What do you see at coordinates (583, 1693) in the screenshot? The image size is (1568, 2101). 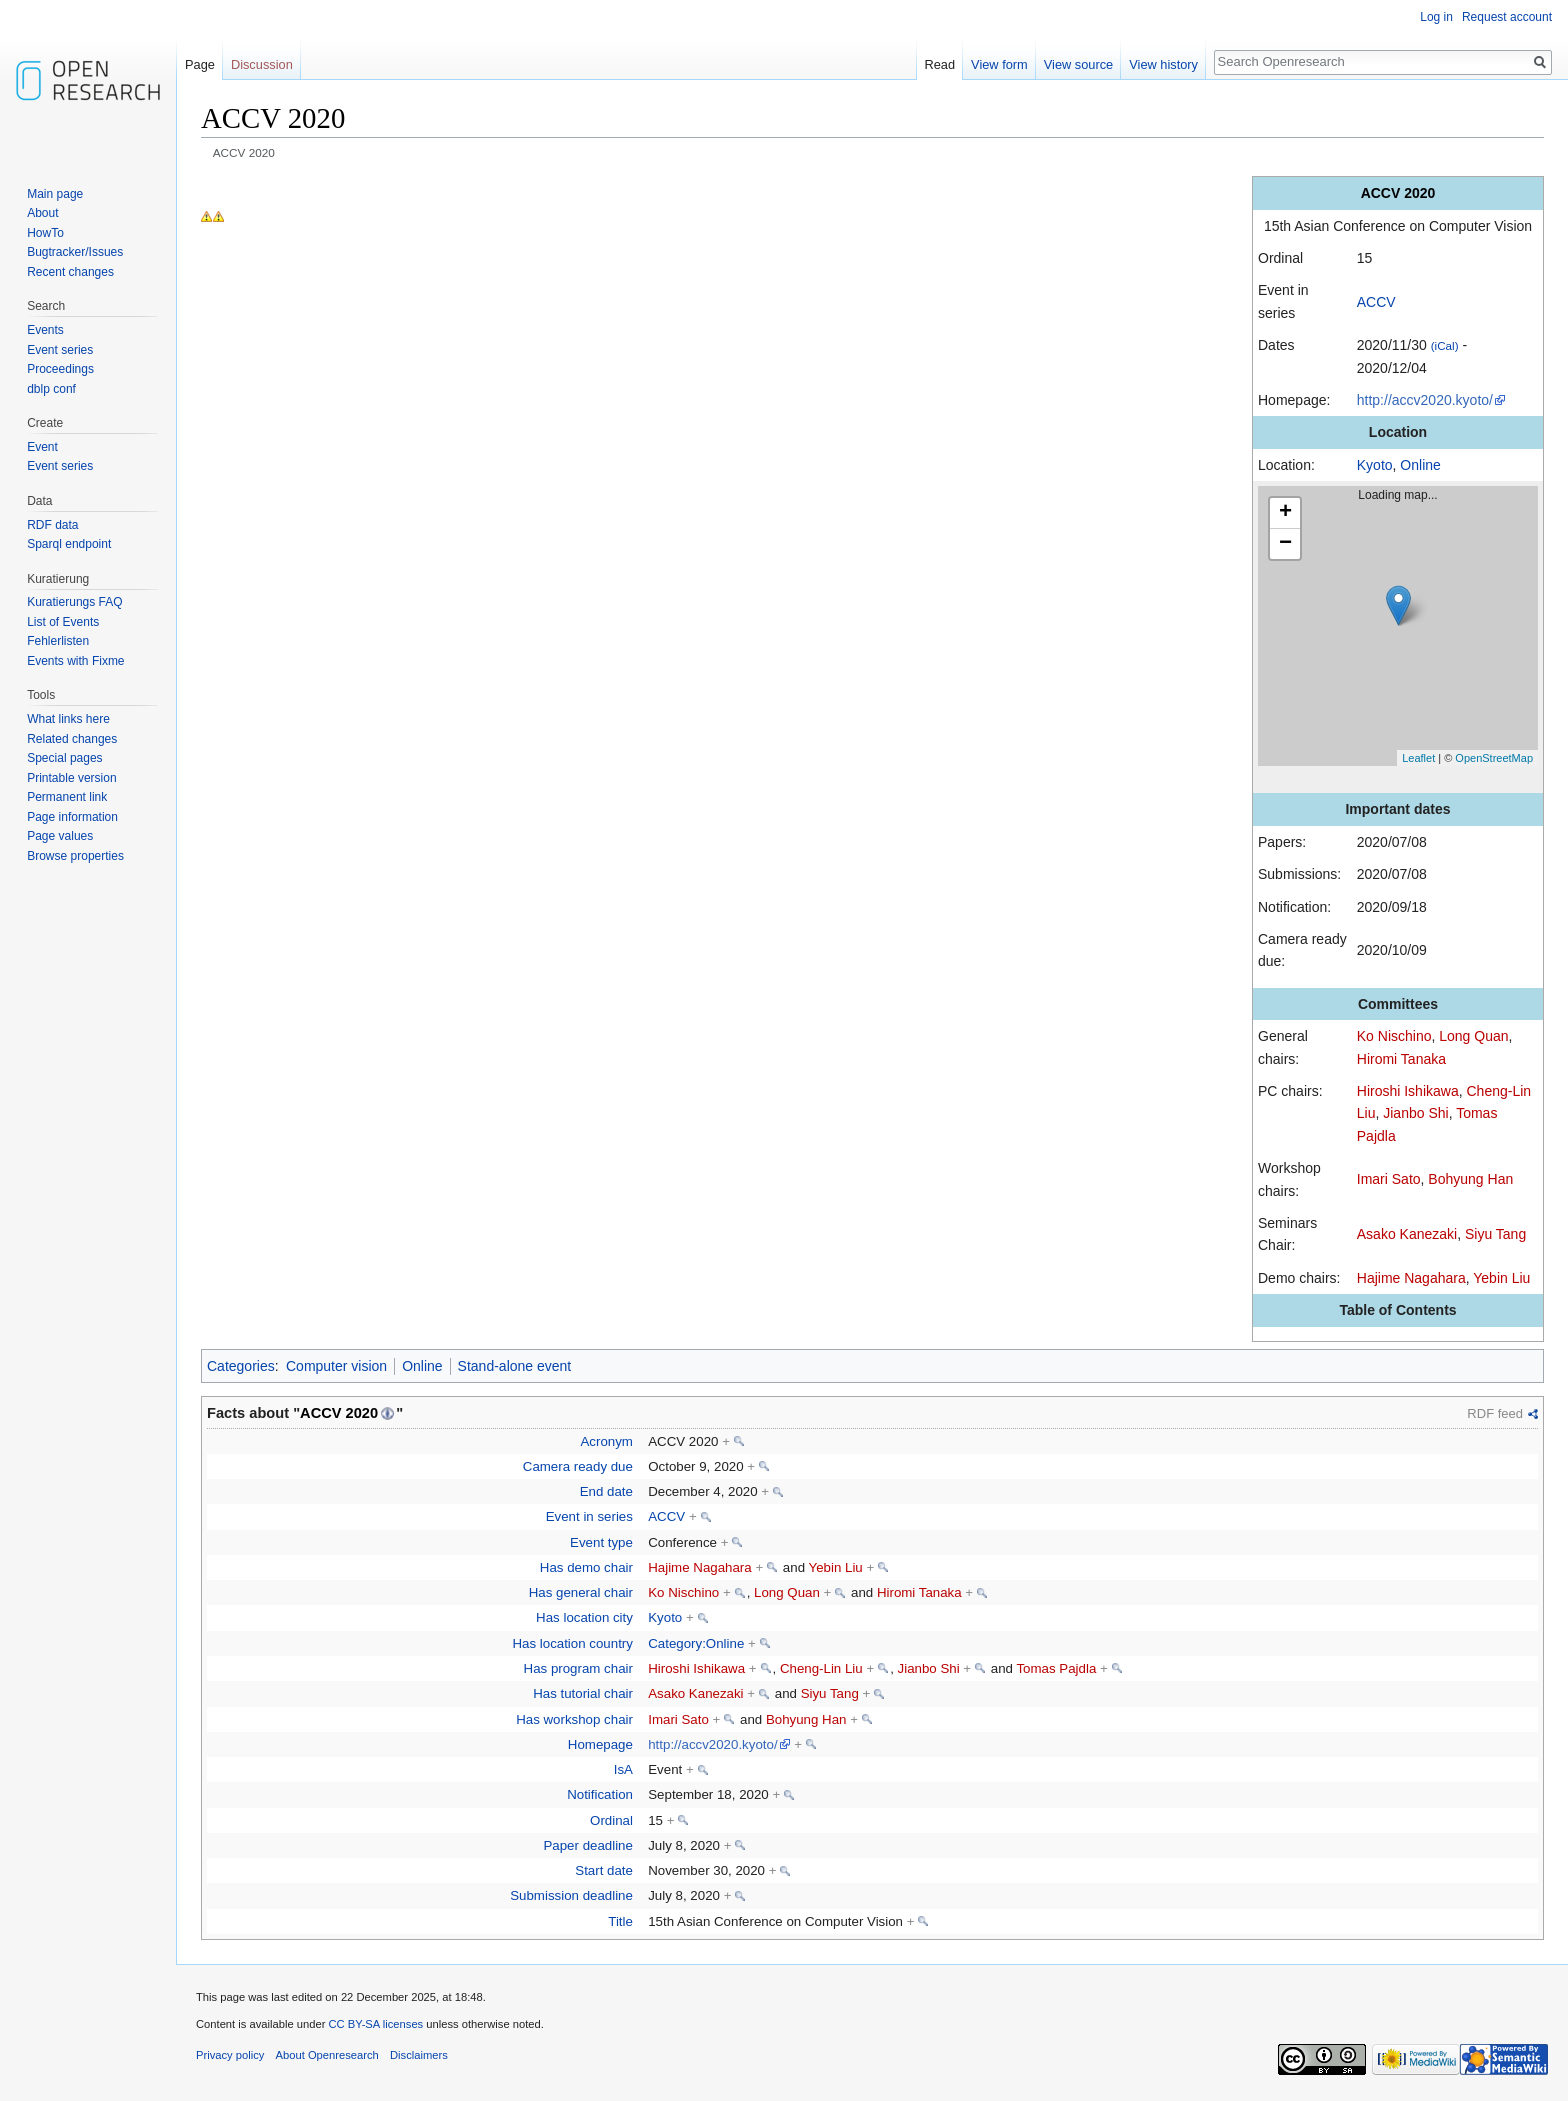 I see `Has tutorial chair` at bounding box center [583, 1693].